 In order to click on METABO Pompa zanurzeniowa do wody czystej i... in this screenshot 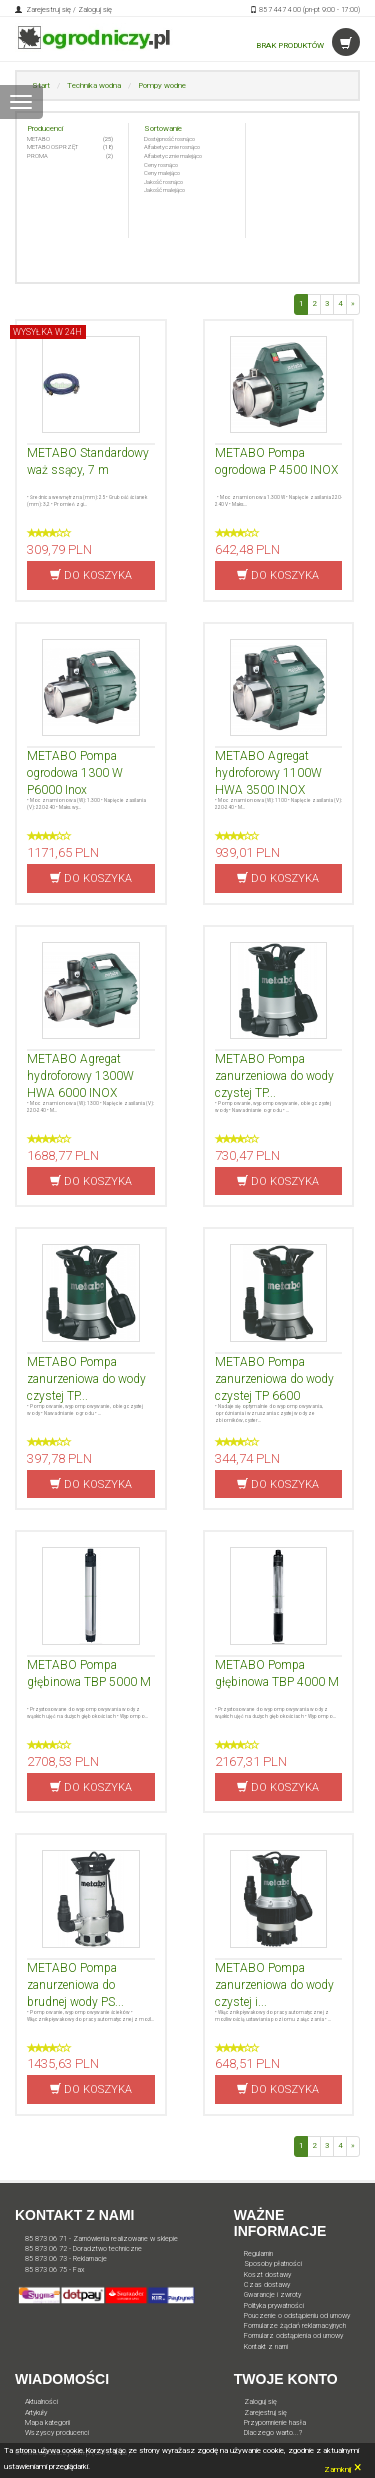, I will do `click(274, 1985)`.